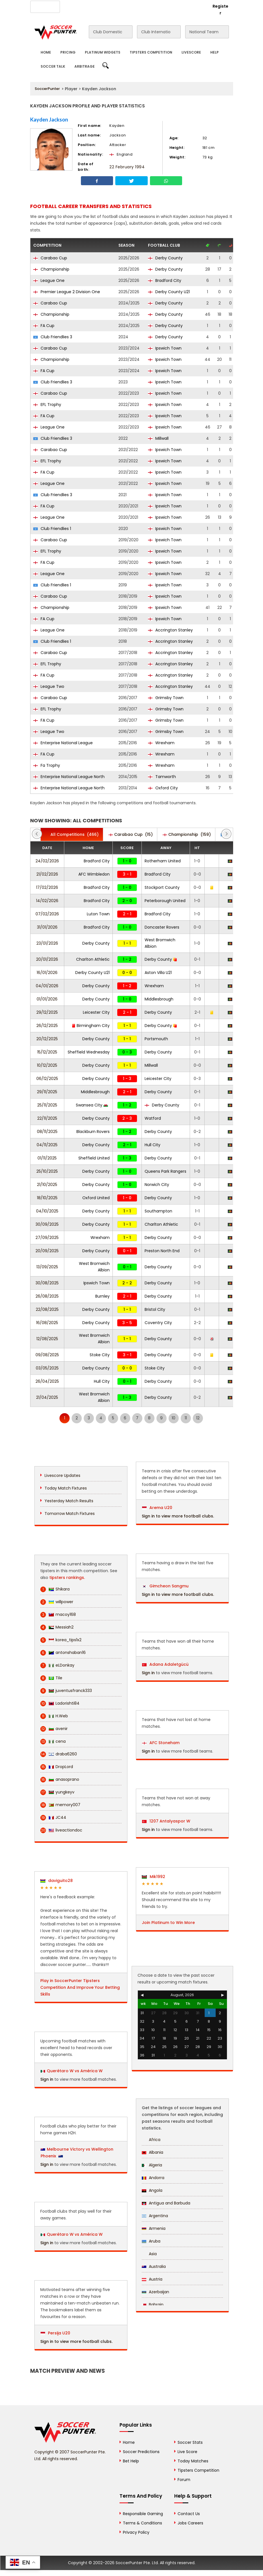  Describe the element at coordinates (93, 959) in the screenshot. I see `Charlton Athletic` at that location.